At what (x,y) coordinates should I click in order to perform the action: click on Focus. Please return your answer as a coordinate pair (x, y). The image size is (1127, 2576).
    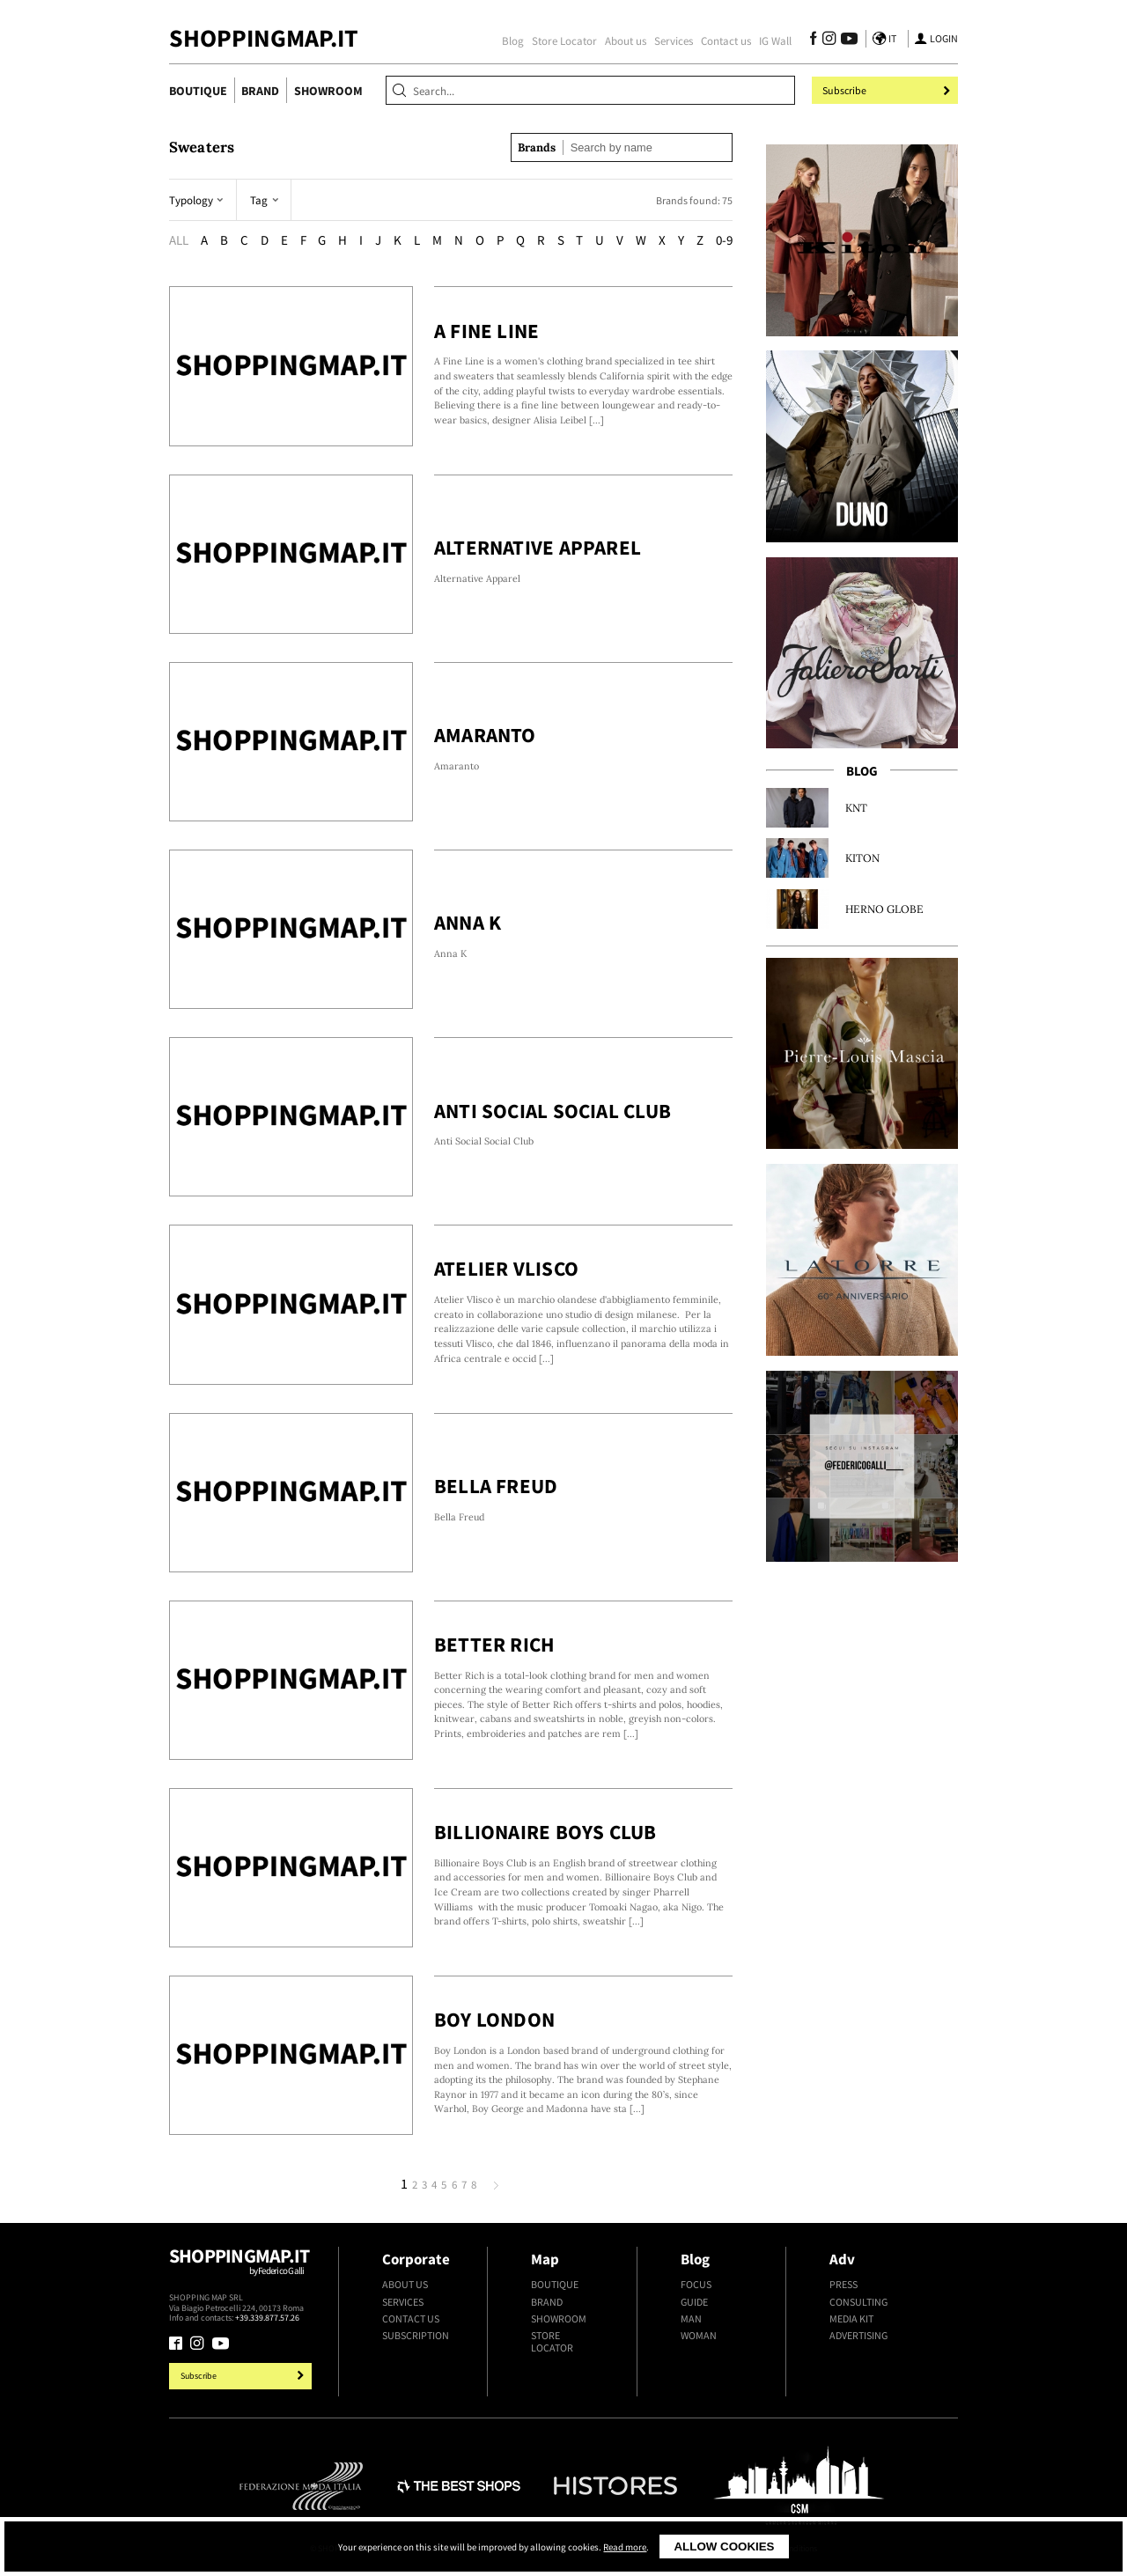
    Looking at the image, I should click on (696, 2284).